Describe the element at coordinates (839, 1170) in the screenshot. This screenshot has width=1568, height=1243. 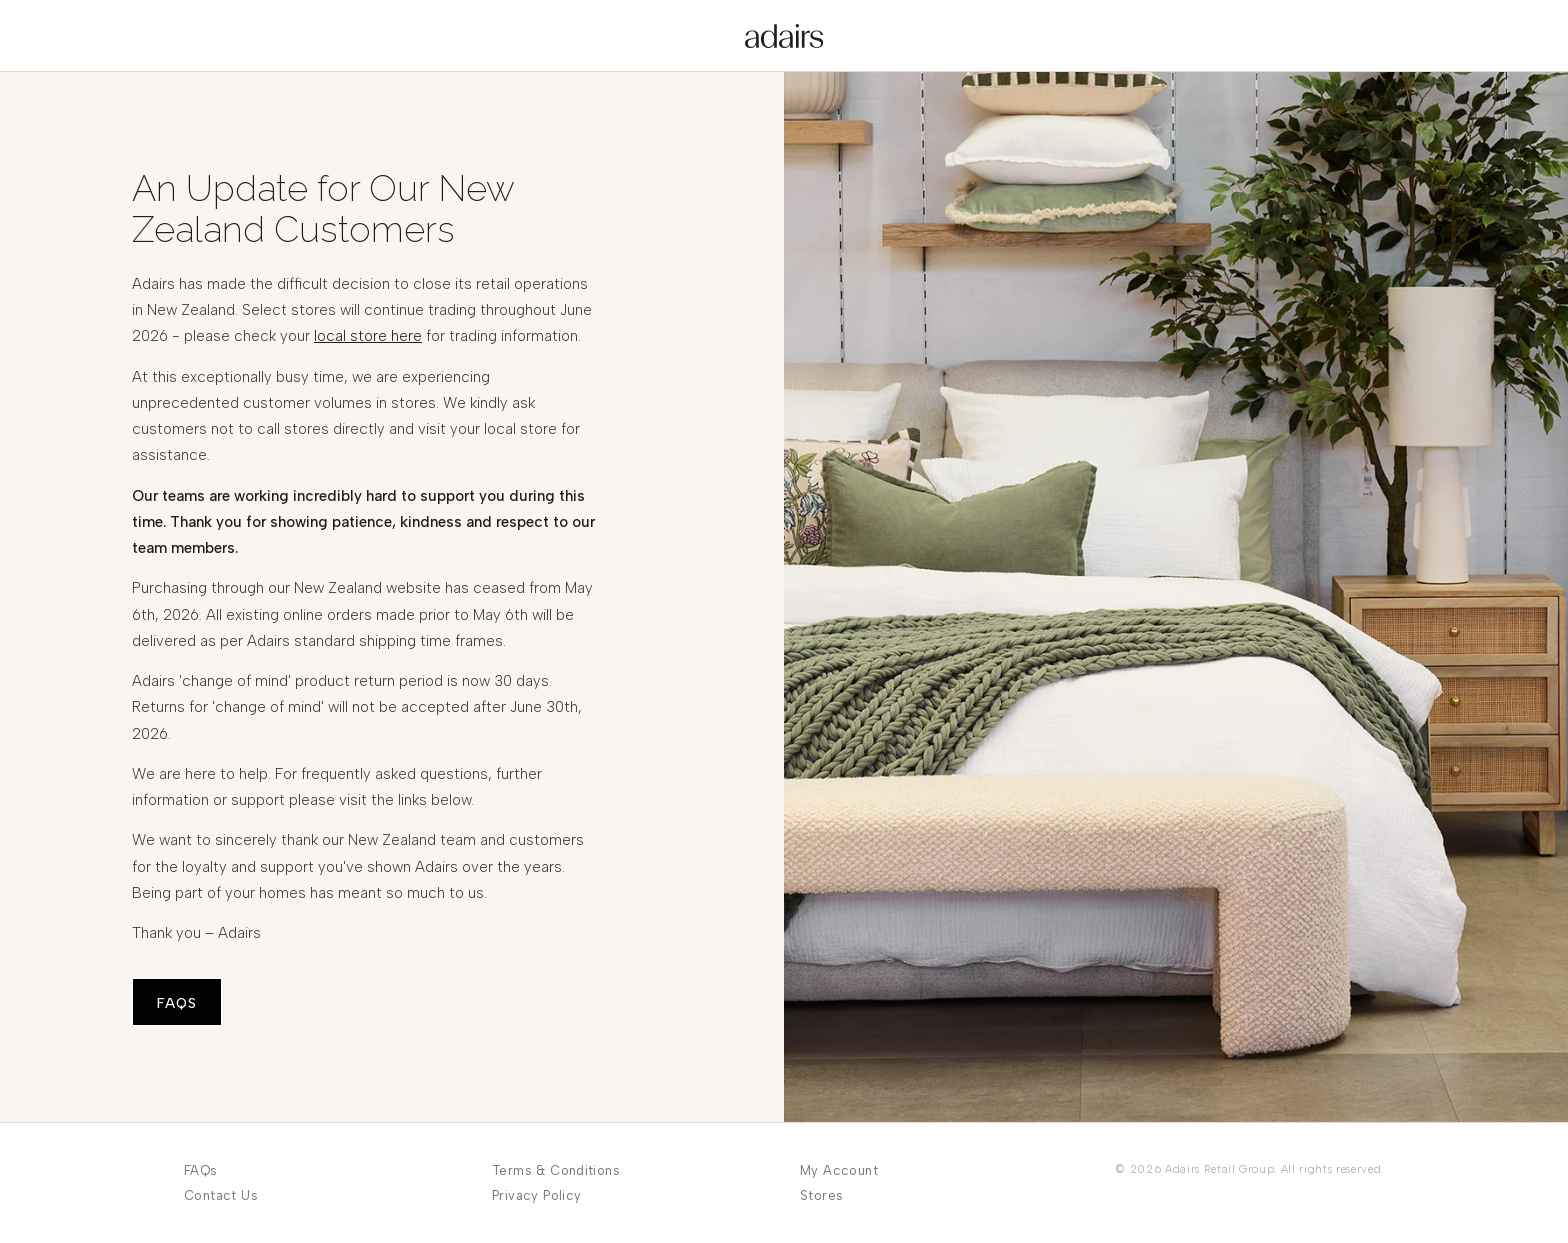
I see `My Account` at that location.